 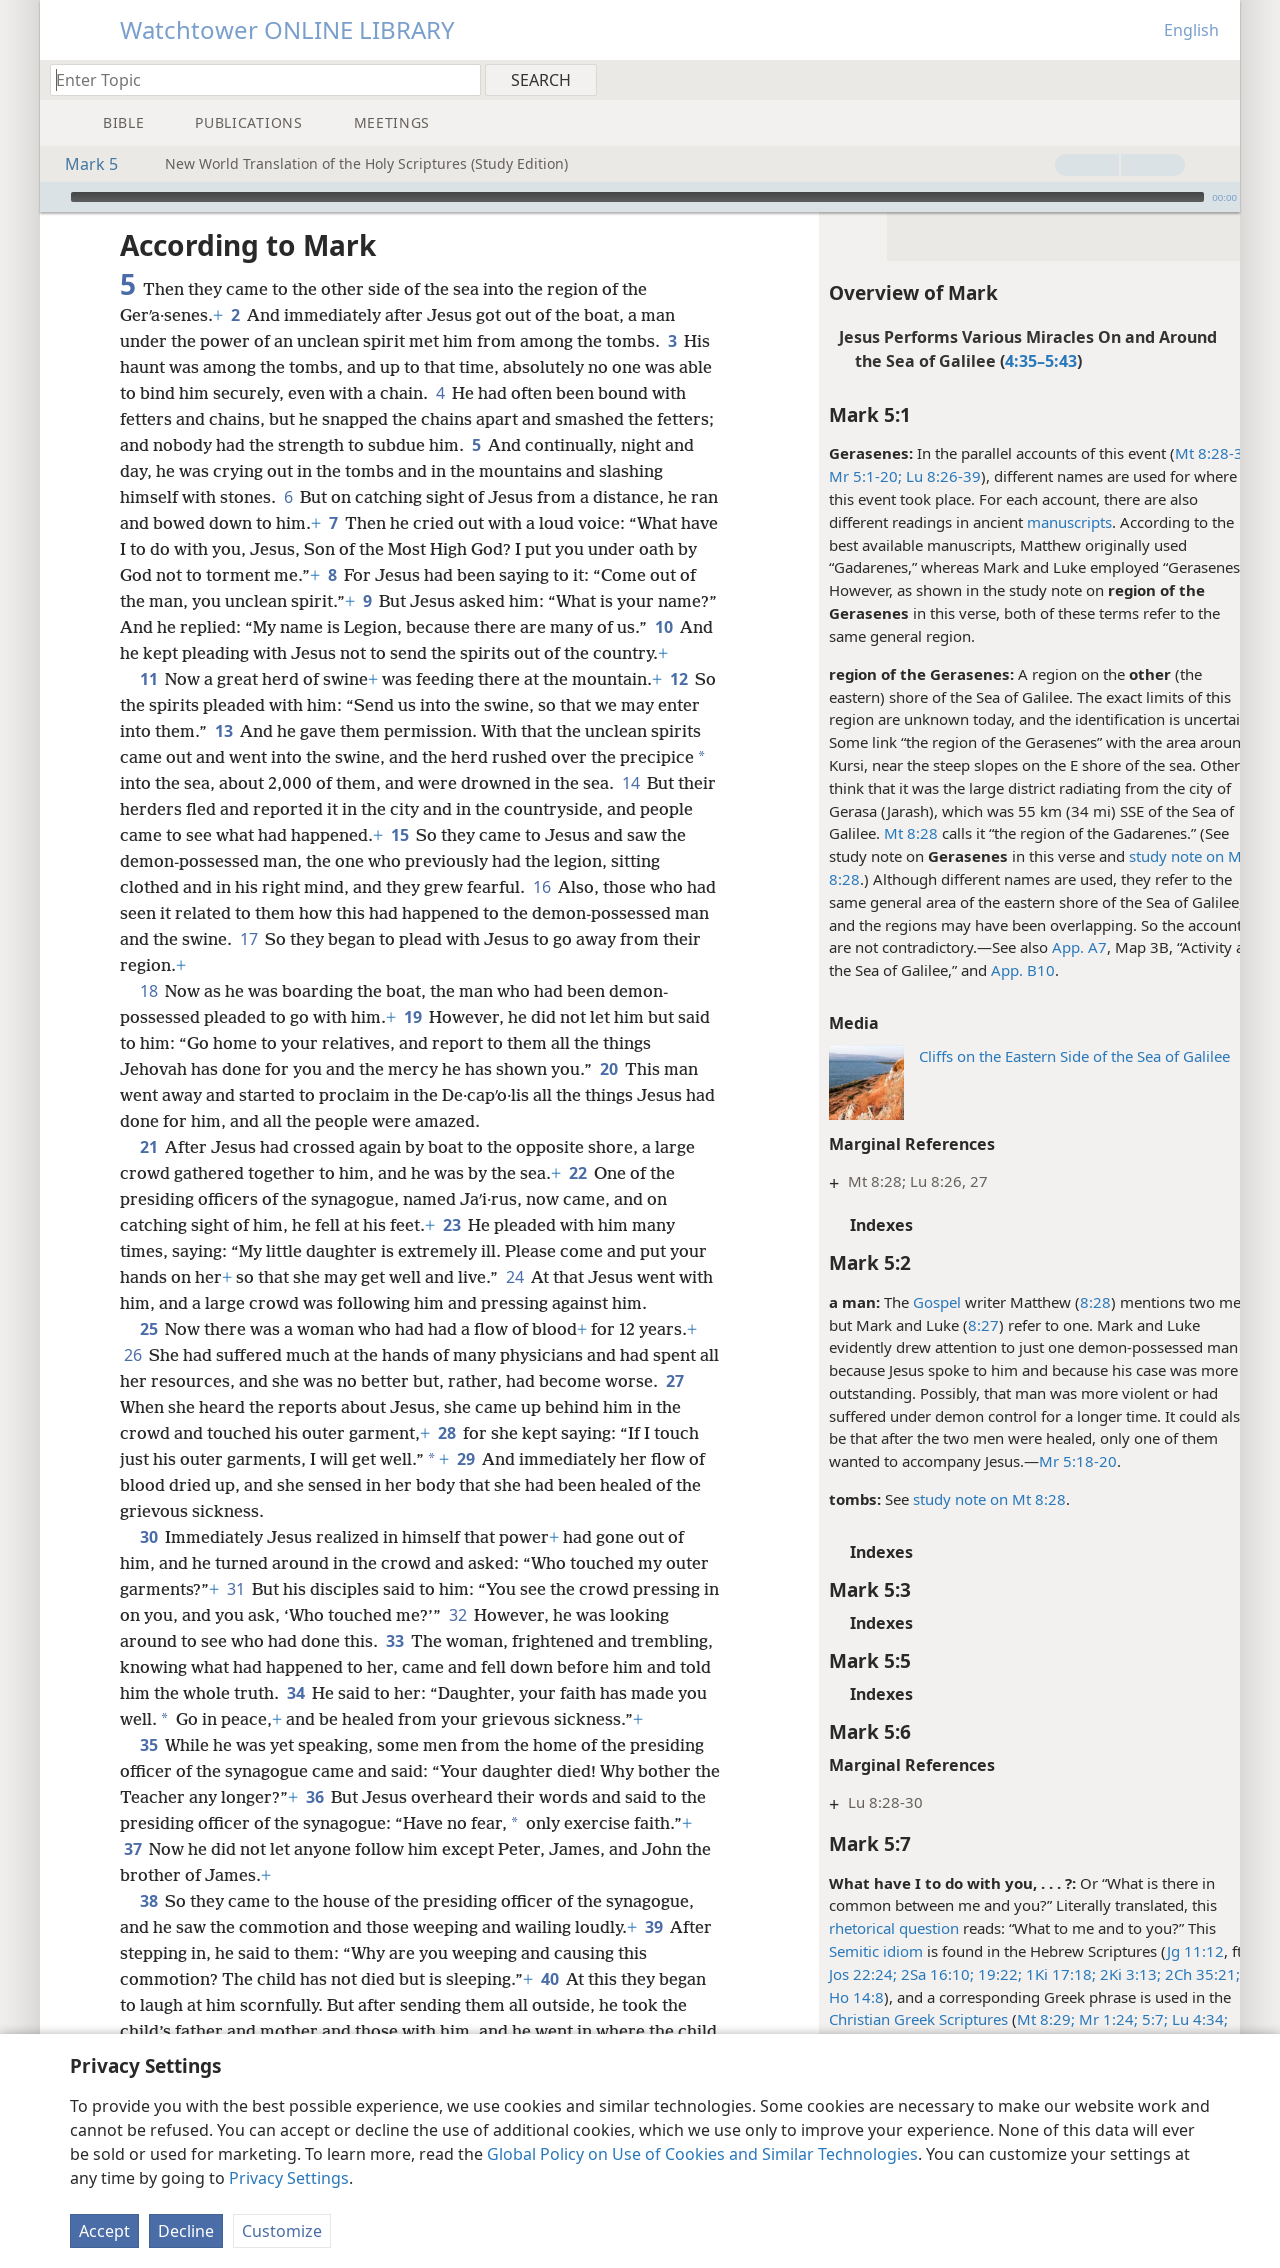 What do you see at coordinates (394, 1667) in the screenshot?
I see `33` at bounding box center [394, 1667].